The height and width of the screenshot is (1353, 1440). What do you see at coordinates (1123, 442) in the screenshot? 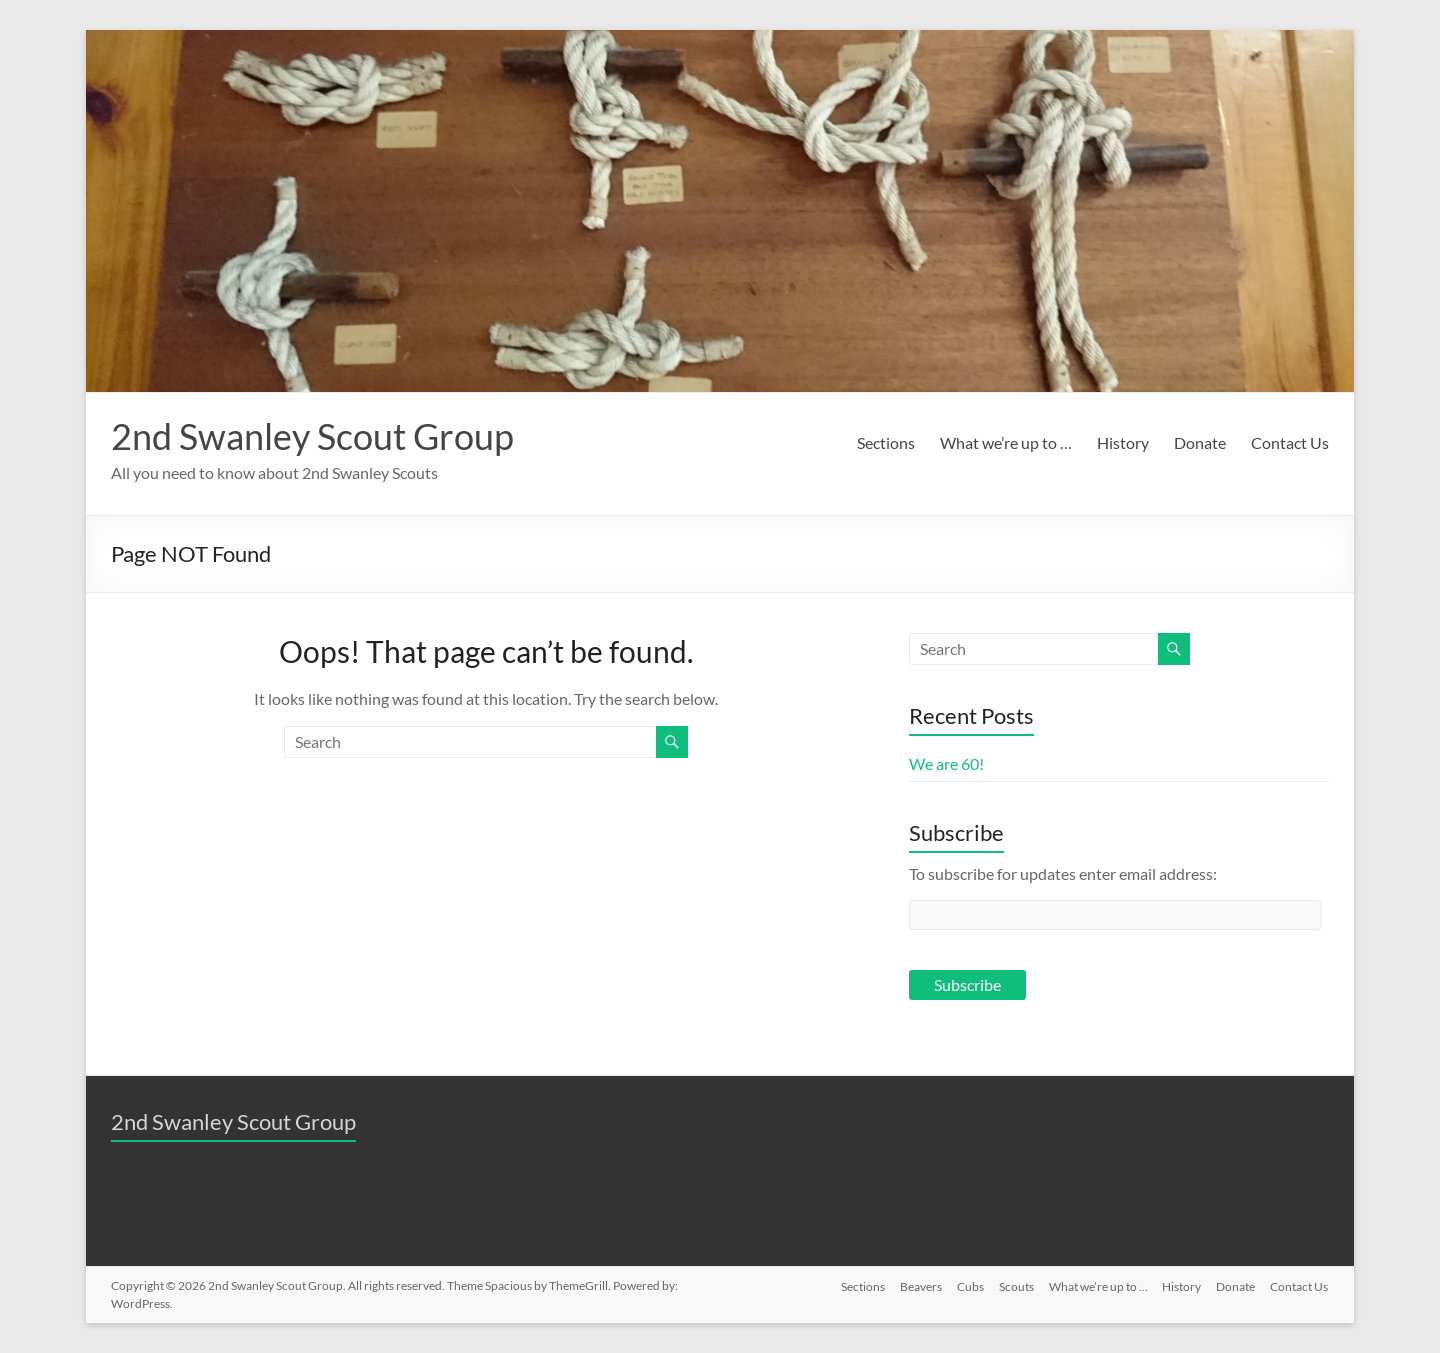
I see `History` at bounding box center [1123, 442].